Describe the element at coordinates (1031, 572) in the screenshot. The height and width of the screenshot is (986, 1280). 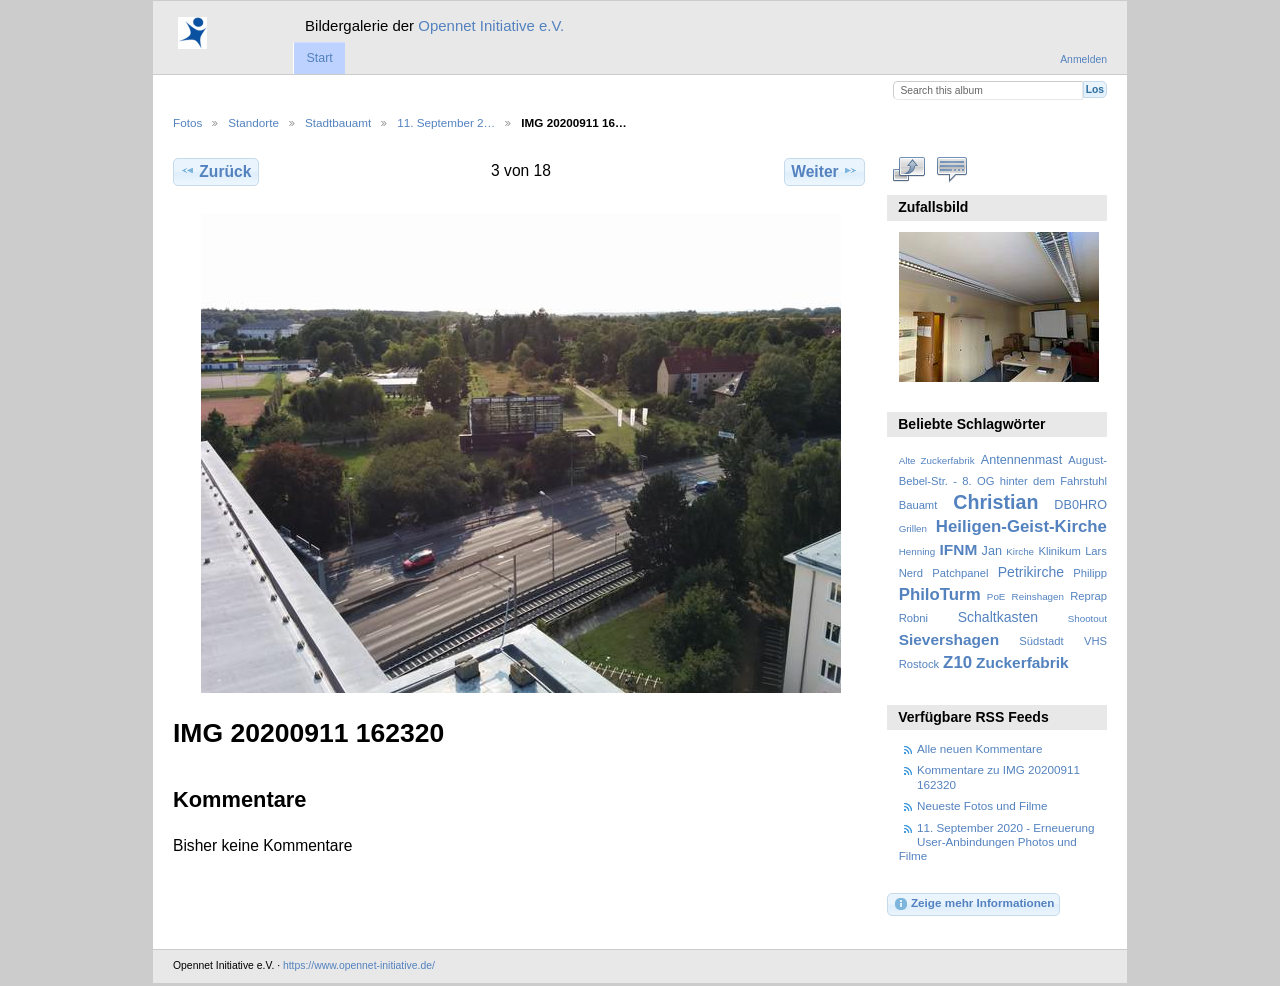
I see `Petrikirche` at that location.